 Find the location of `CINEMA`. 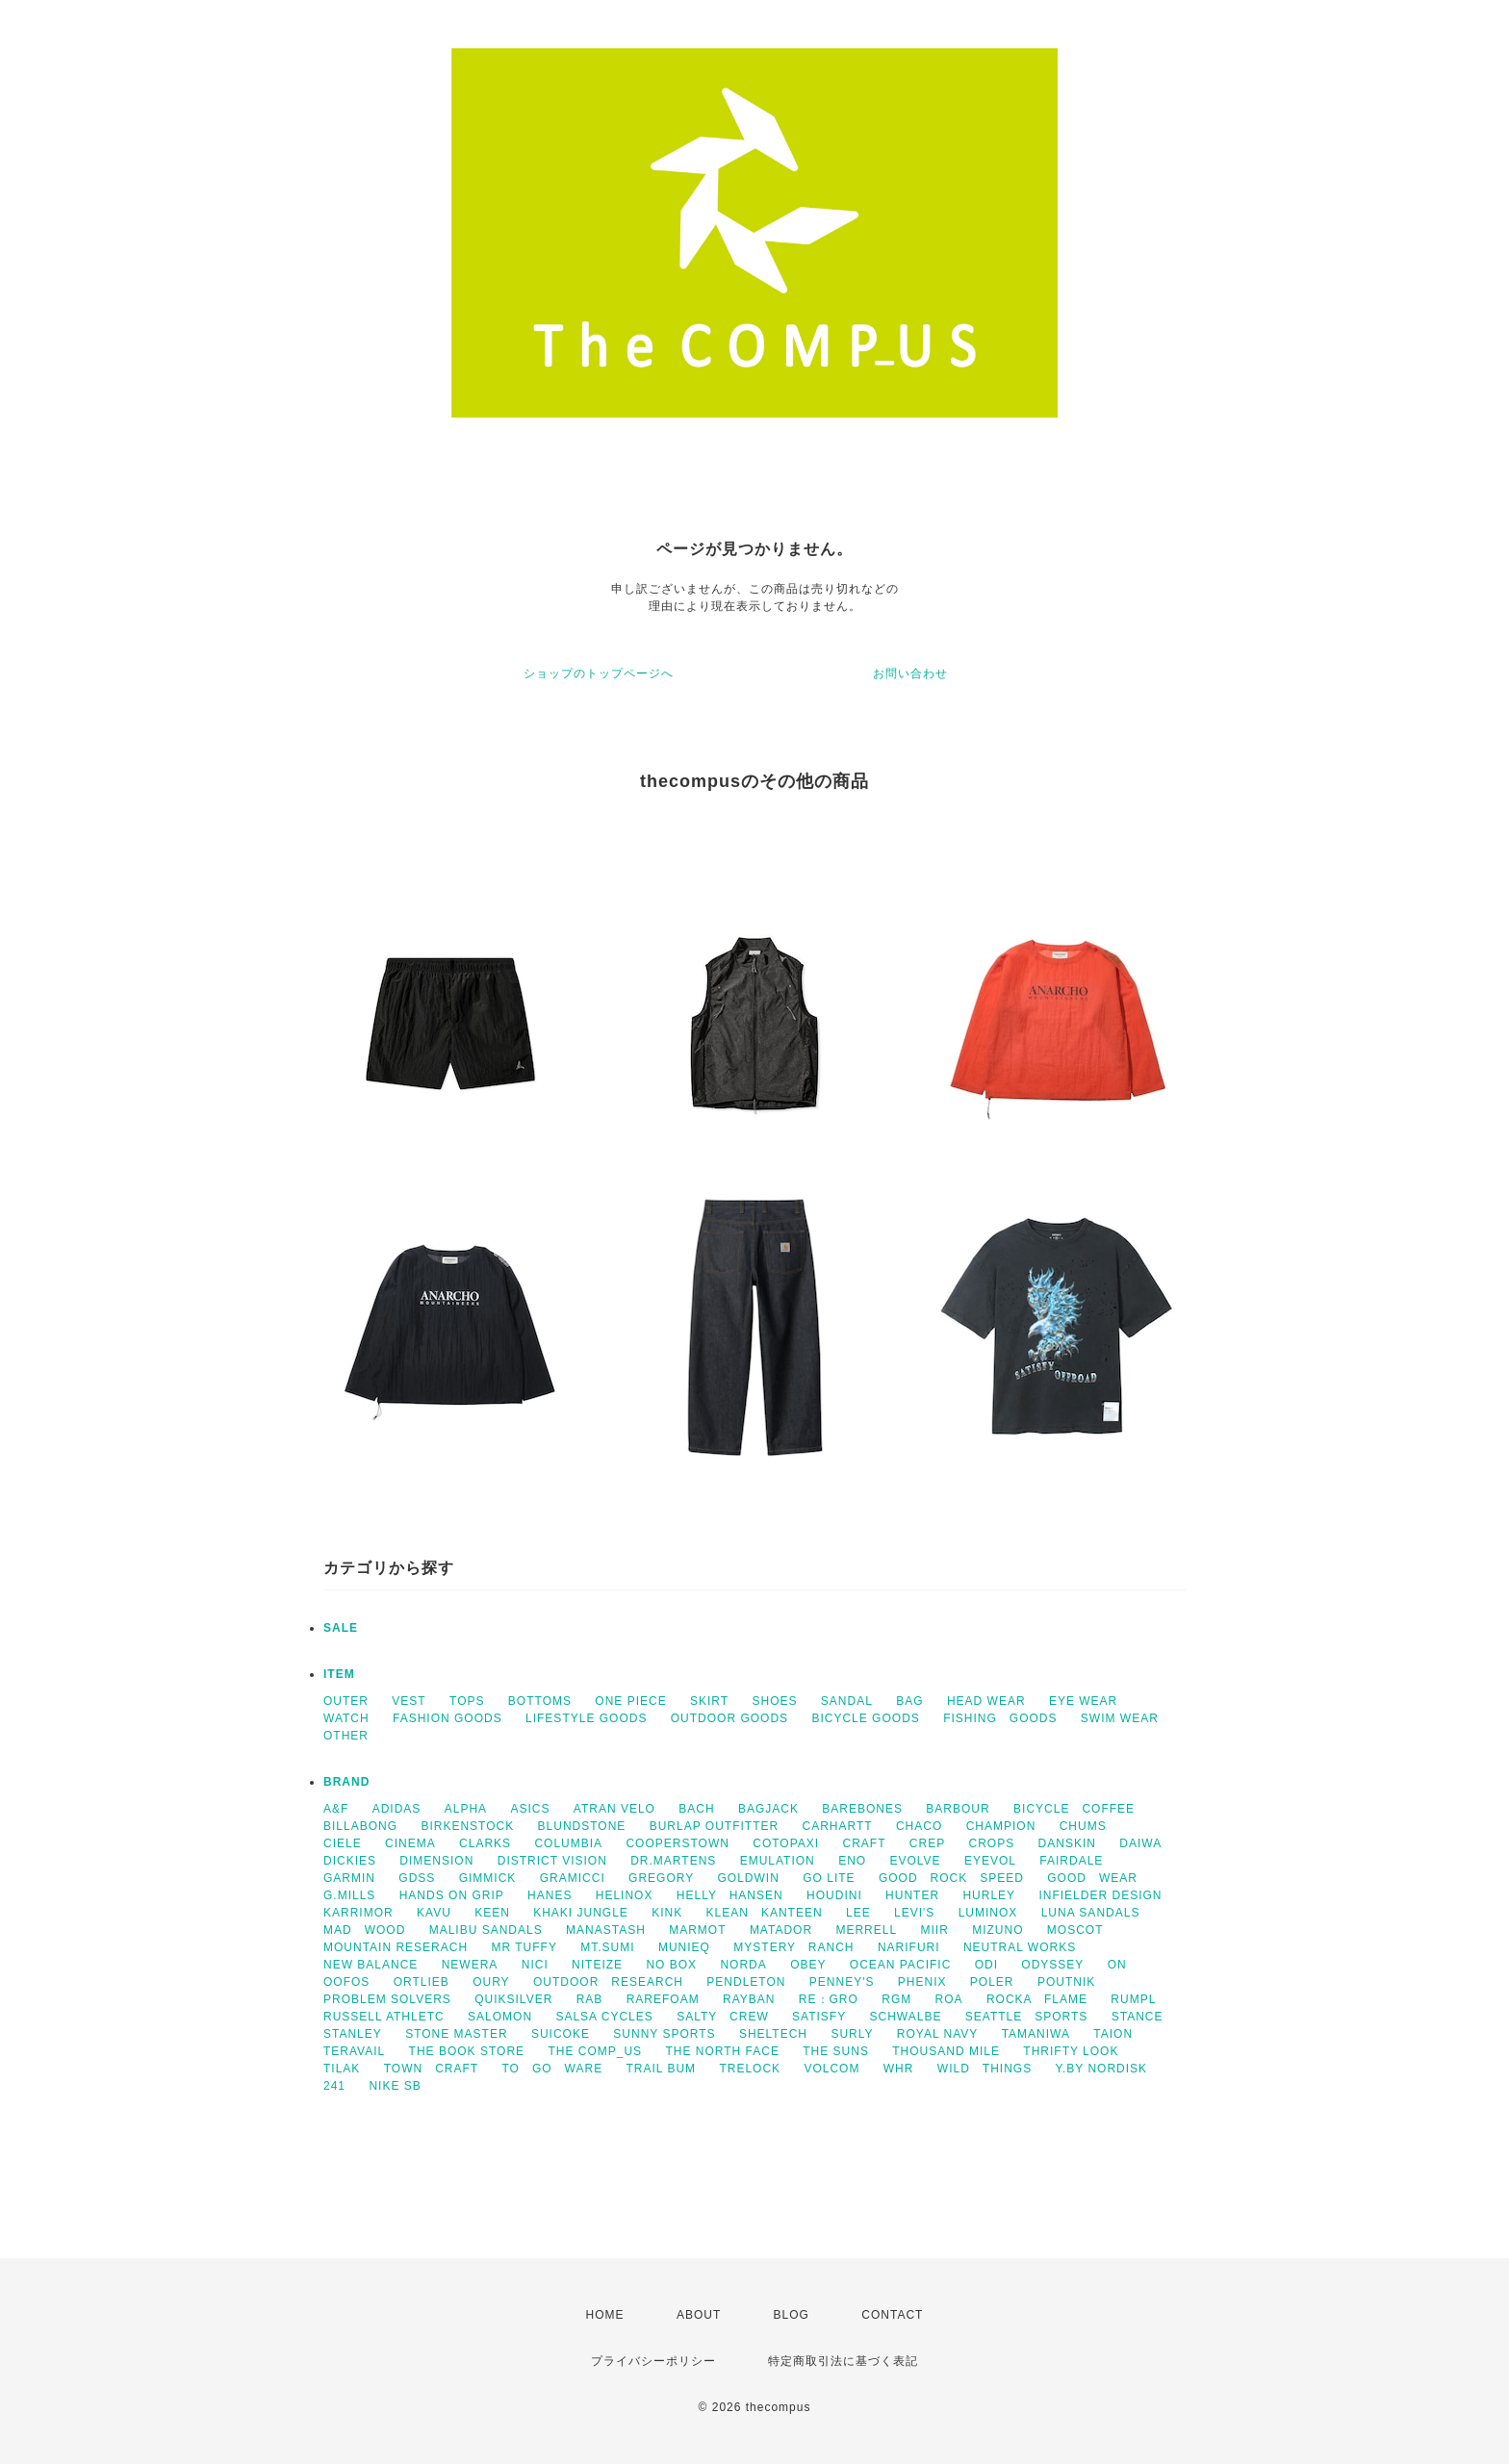

CINEMA is located at coordinates (410, 1843).